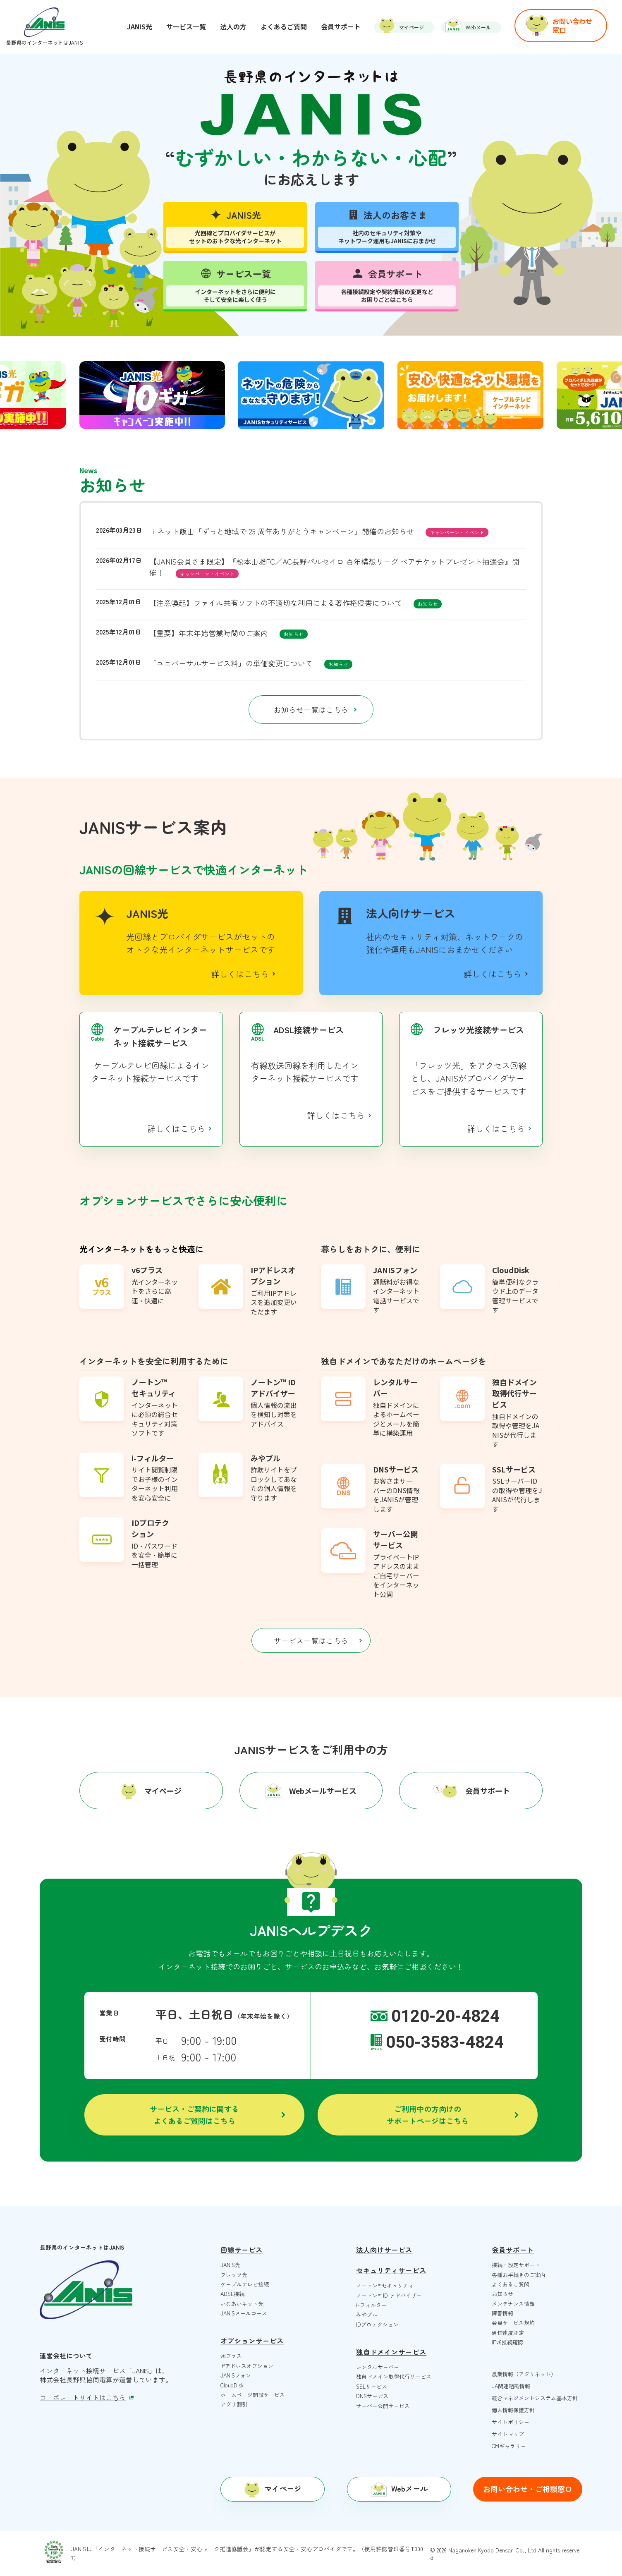 The height and width of the screenshot is (2576, 622). What do you see at coordinates (510, 2422) in the screenshot?
I see `サイトポリシー [menuitem]` at bounding box center [510, 2422].